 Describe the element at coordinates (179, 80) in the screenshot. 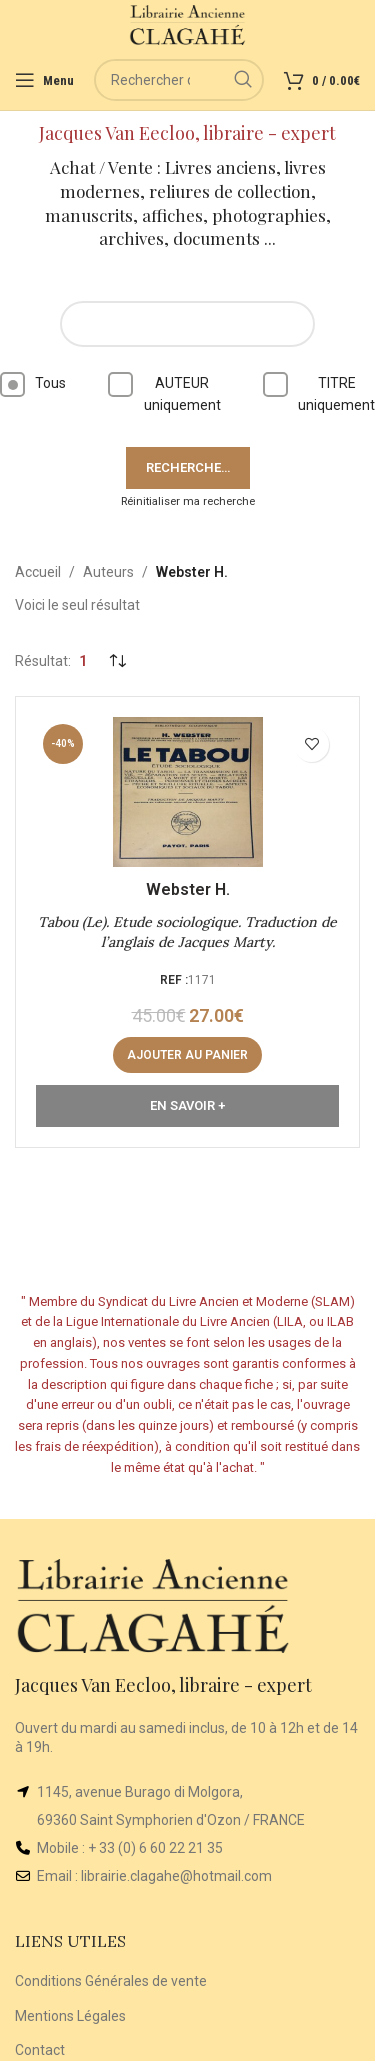

I see `[Rechercher]` at that location.